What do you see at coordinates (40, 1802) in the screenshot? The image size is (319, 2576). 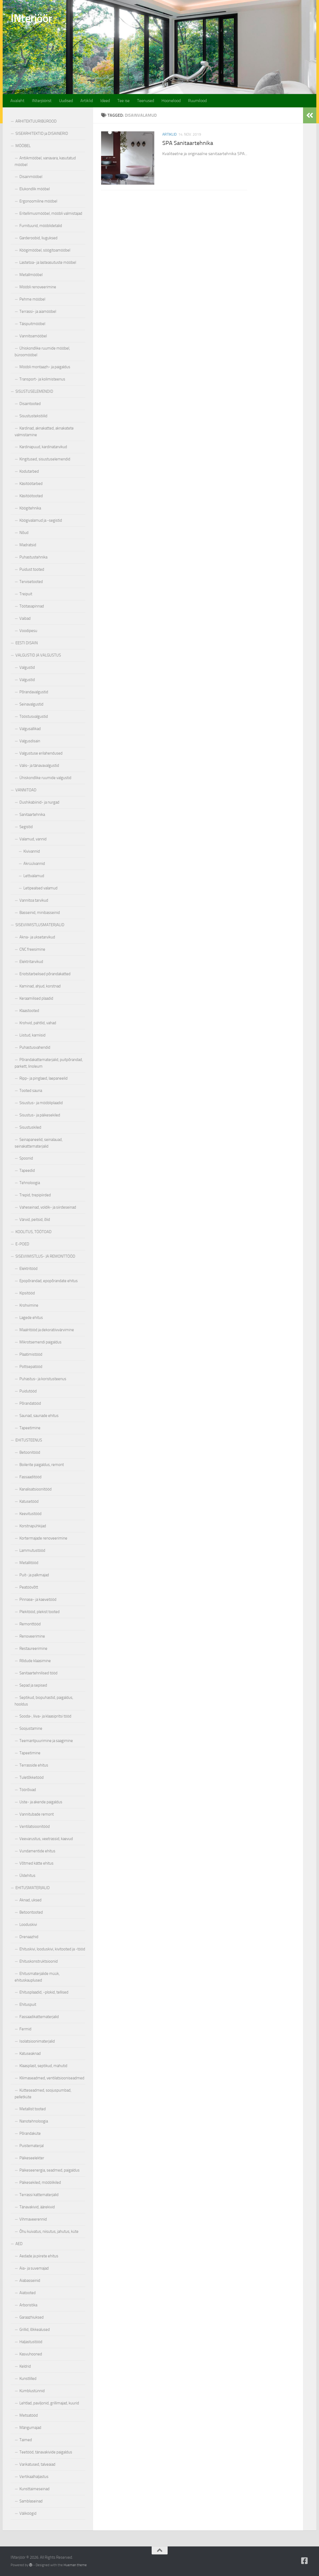 I see `Uste- ja akende paigaldus` at bounding box center [40, 1802].